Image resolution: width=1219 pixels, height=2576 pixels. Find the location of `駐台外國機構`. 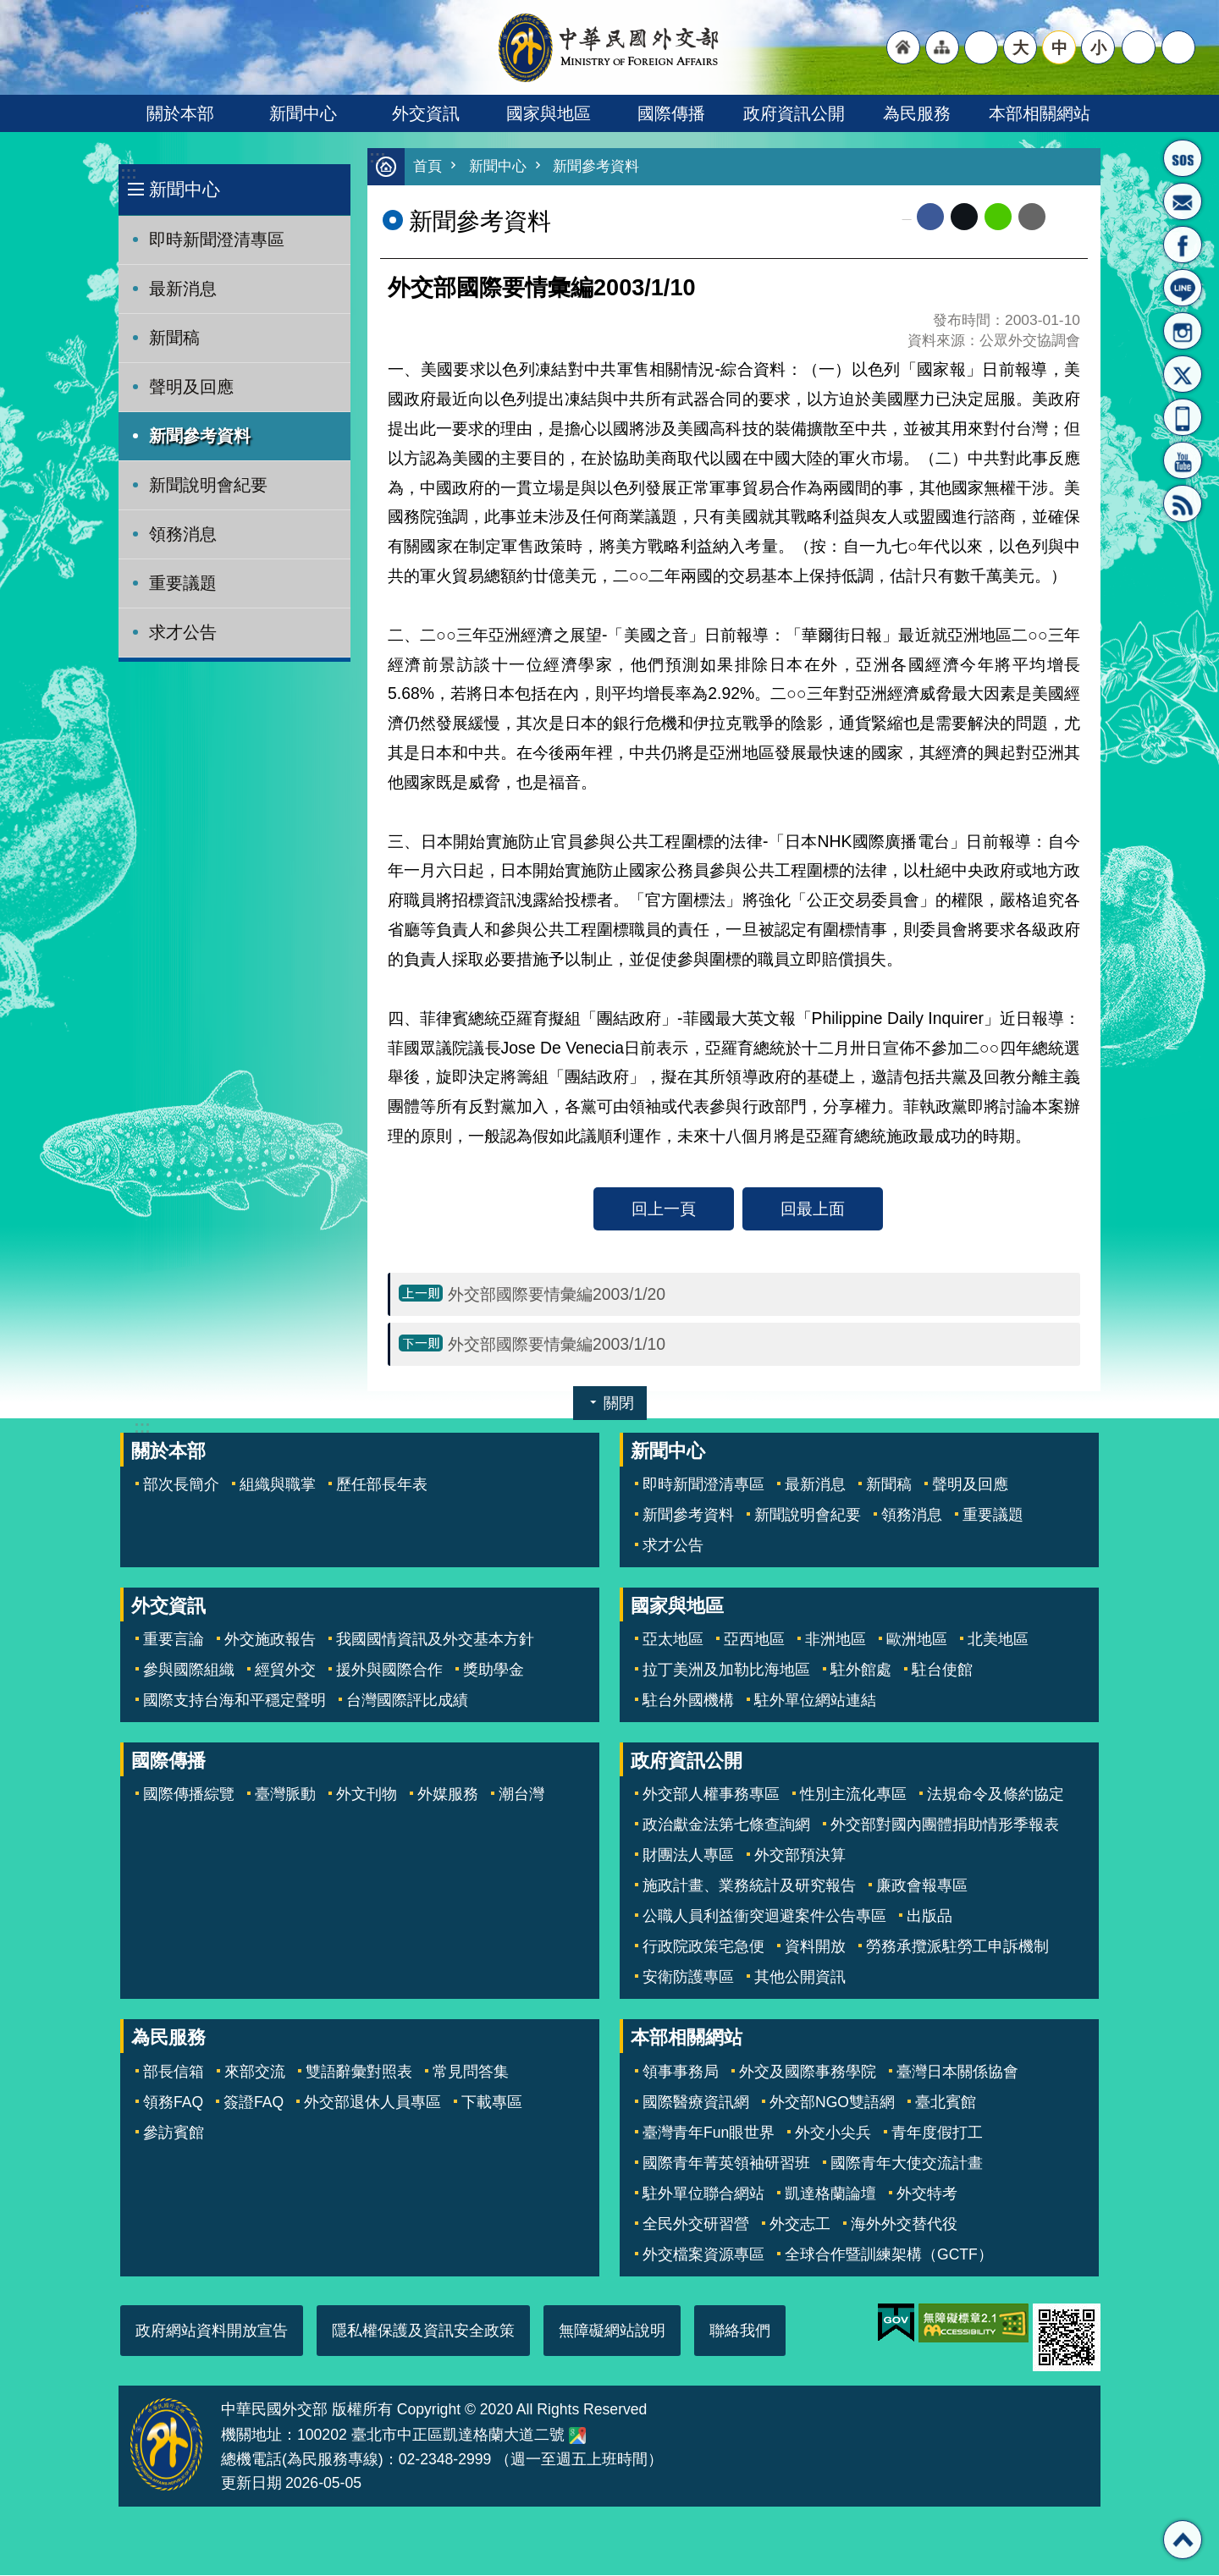

駐台外國機構 is located at coordinates (688, 1701).